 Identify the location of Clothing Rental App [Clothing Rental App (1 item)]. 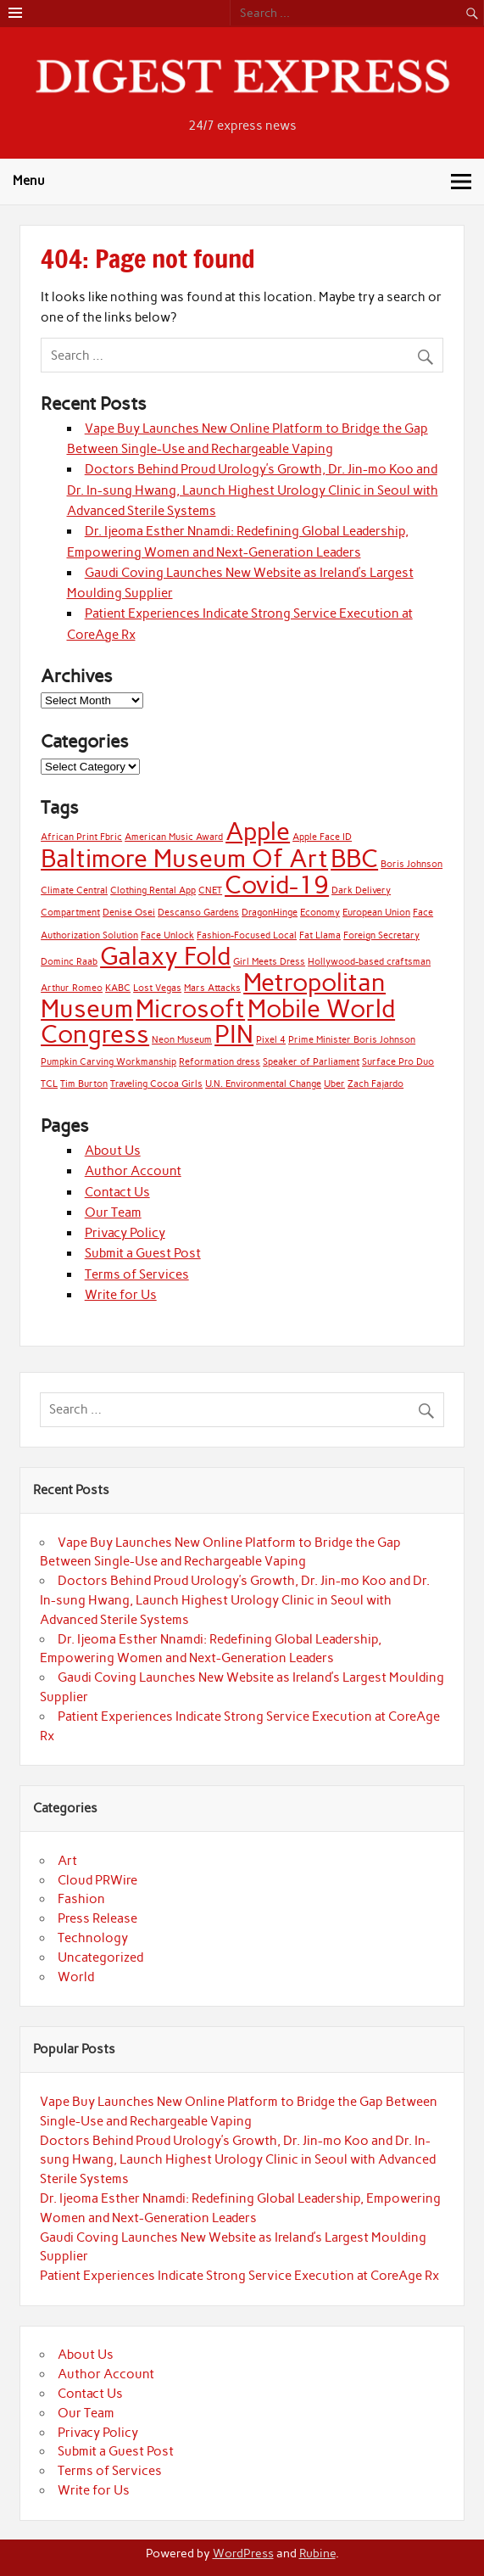
(153, 890).